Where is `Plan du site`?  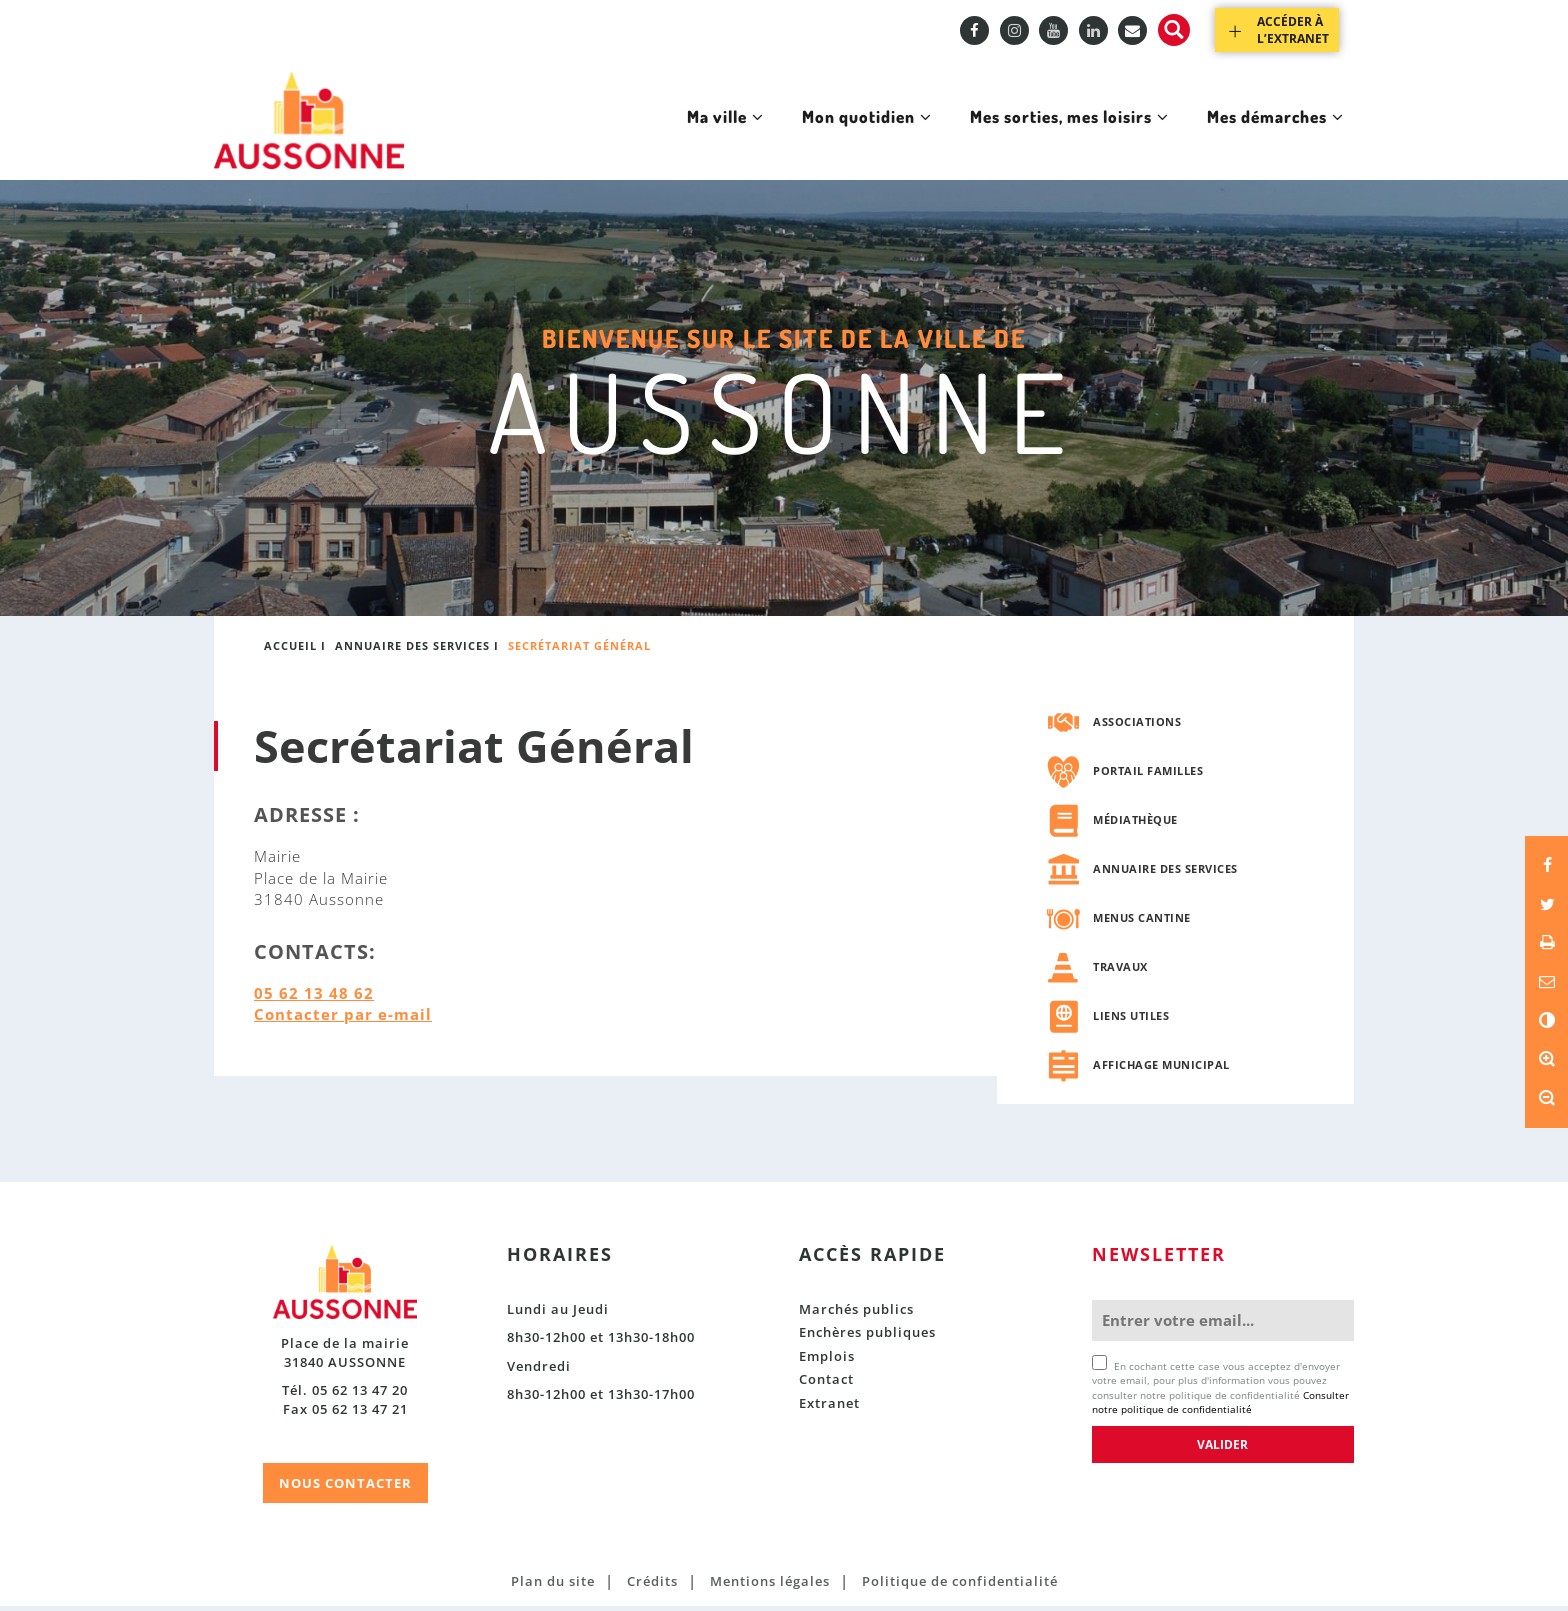 Plan du site is located at coordinates (553, 1585).